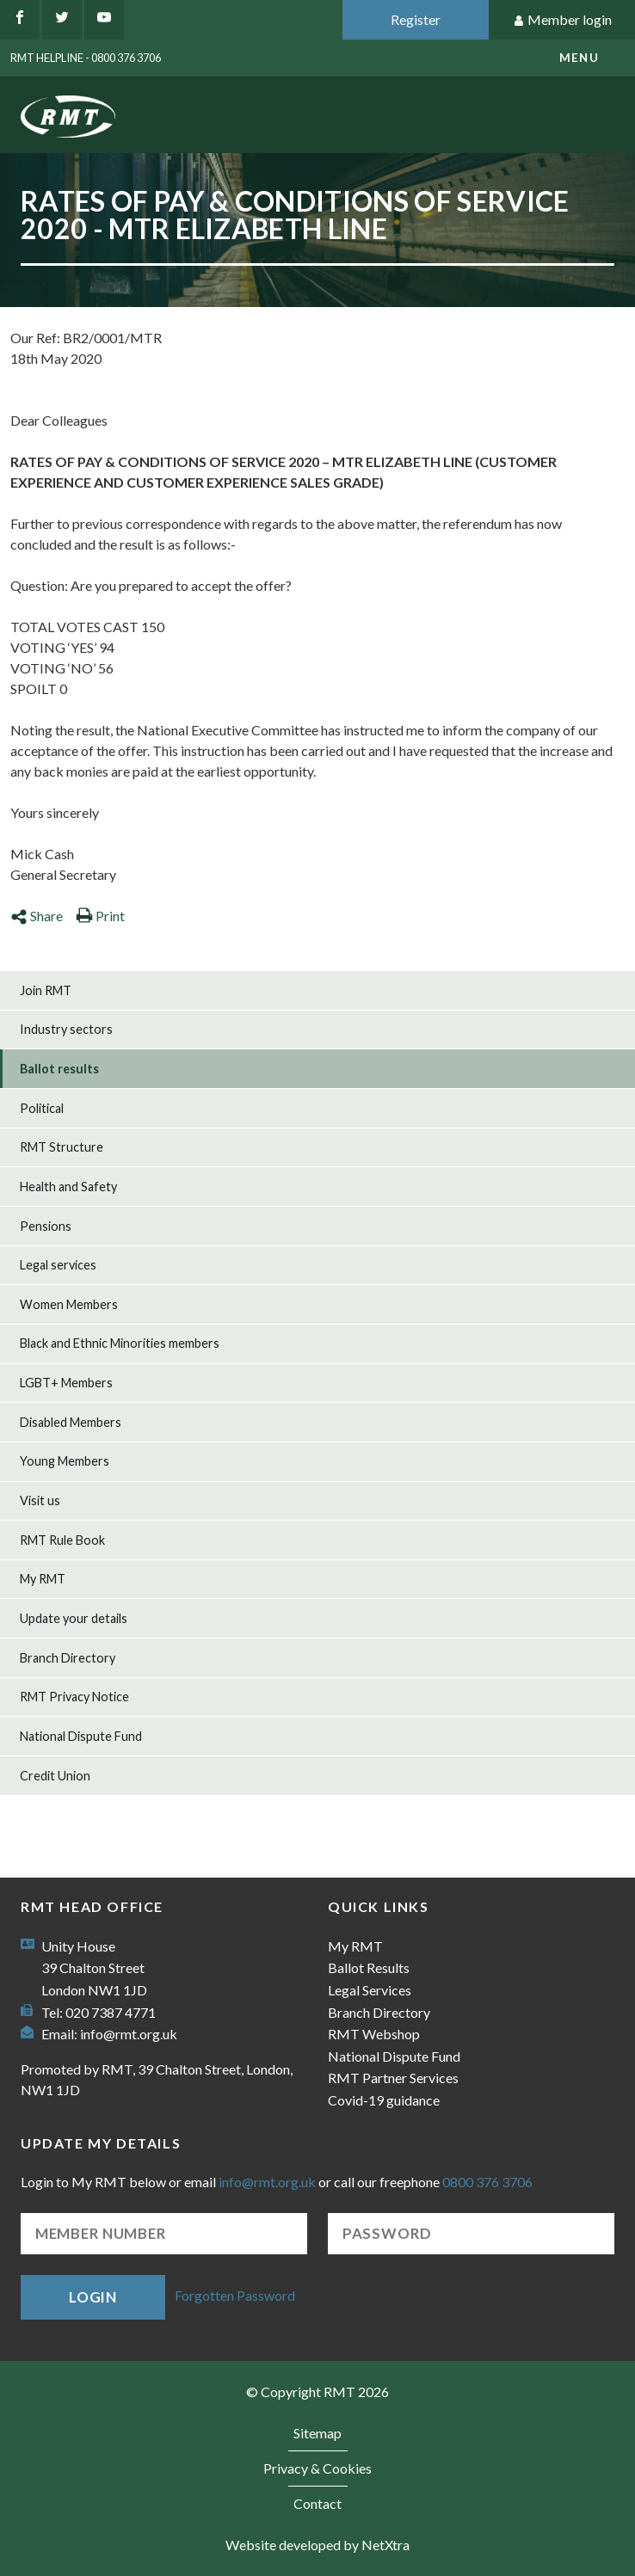 The image size is (635, 2576). Describe the element at coordinates (562, 20) in the screenshot. I see `Member login` at that location.